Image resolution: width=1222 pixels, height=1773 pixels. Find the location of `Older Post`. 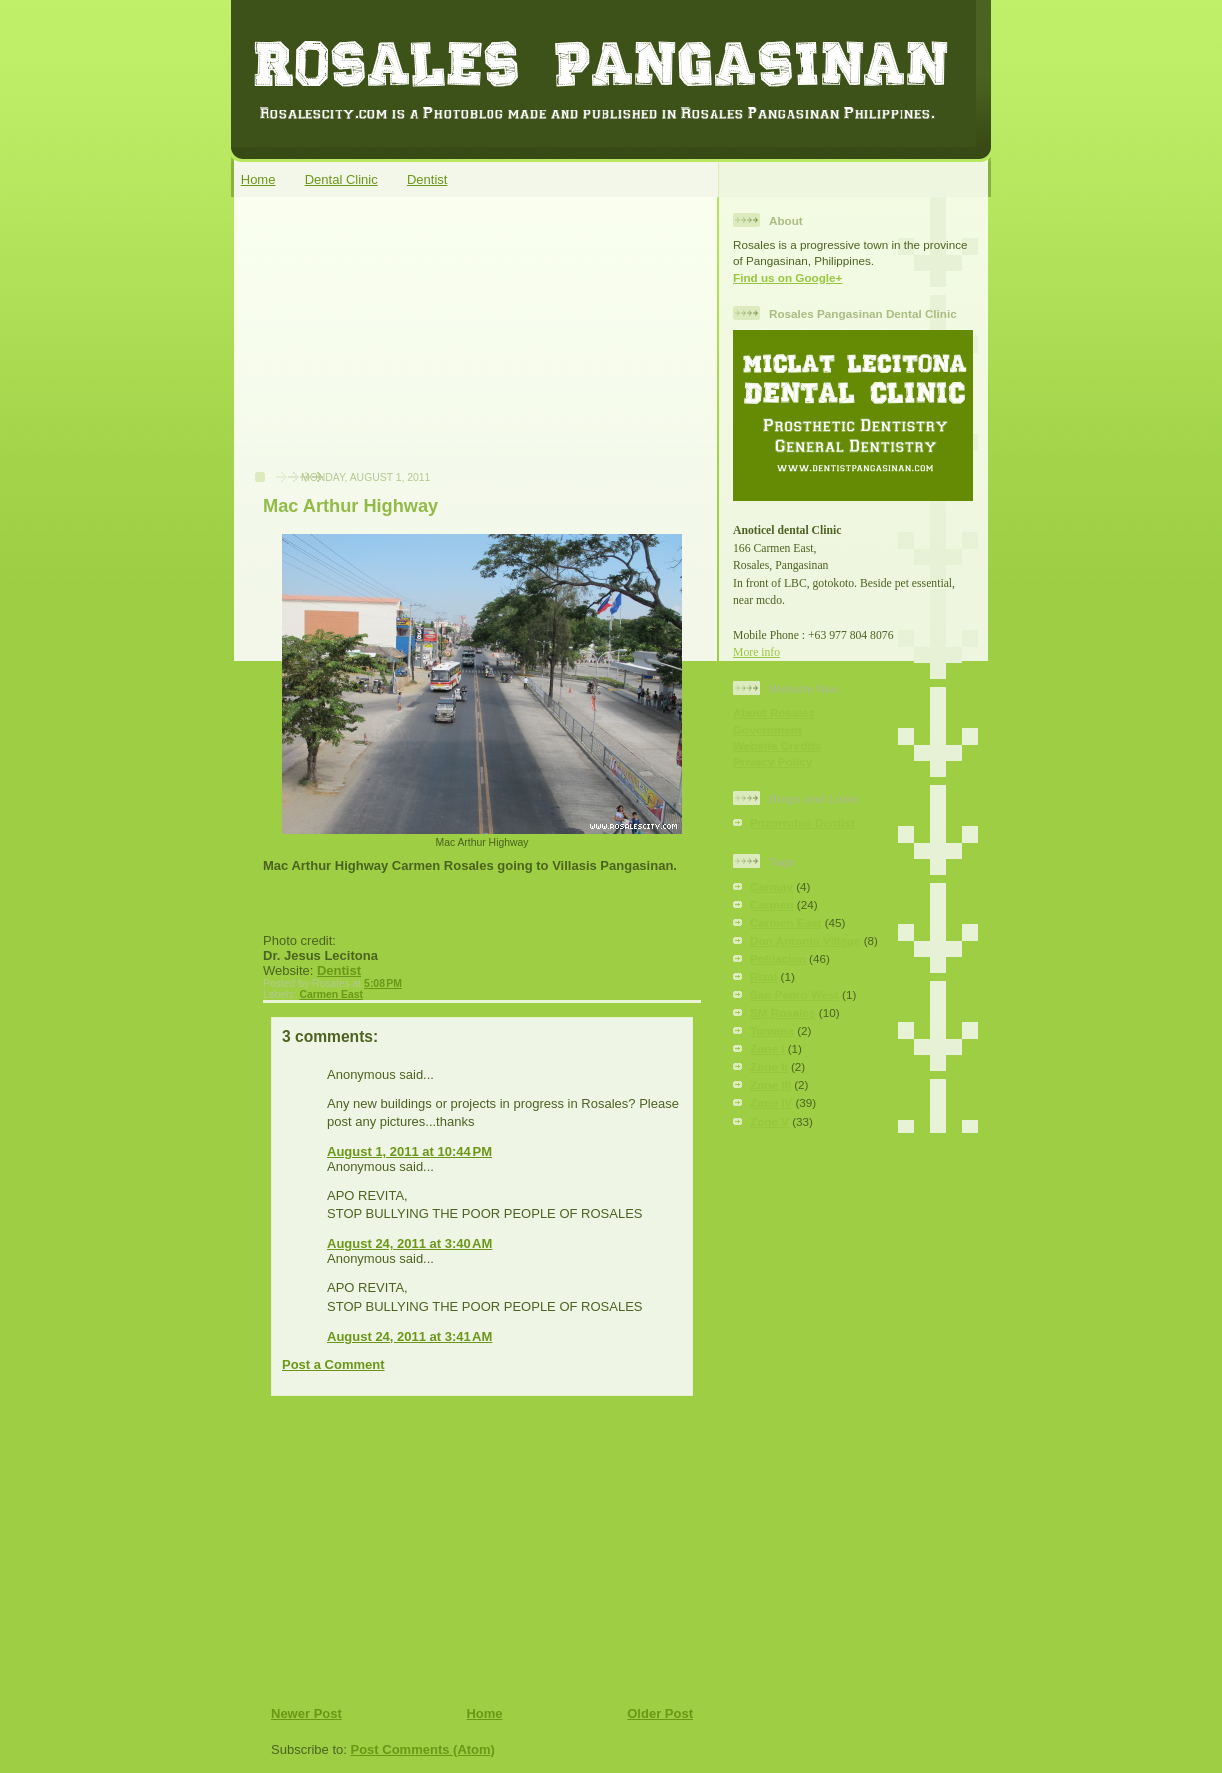

Older Post is located at coordinates (660, 1713).